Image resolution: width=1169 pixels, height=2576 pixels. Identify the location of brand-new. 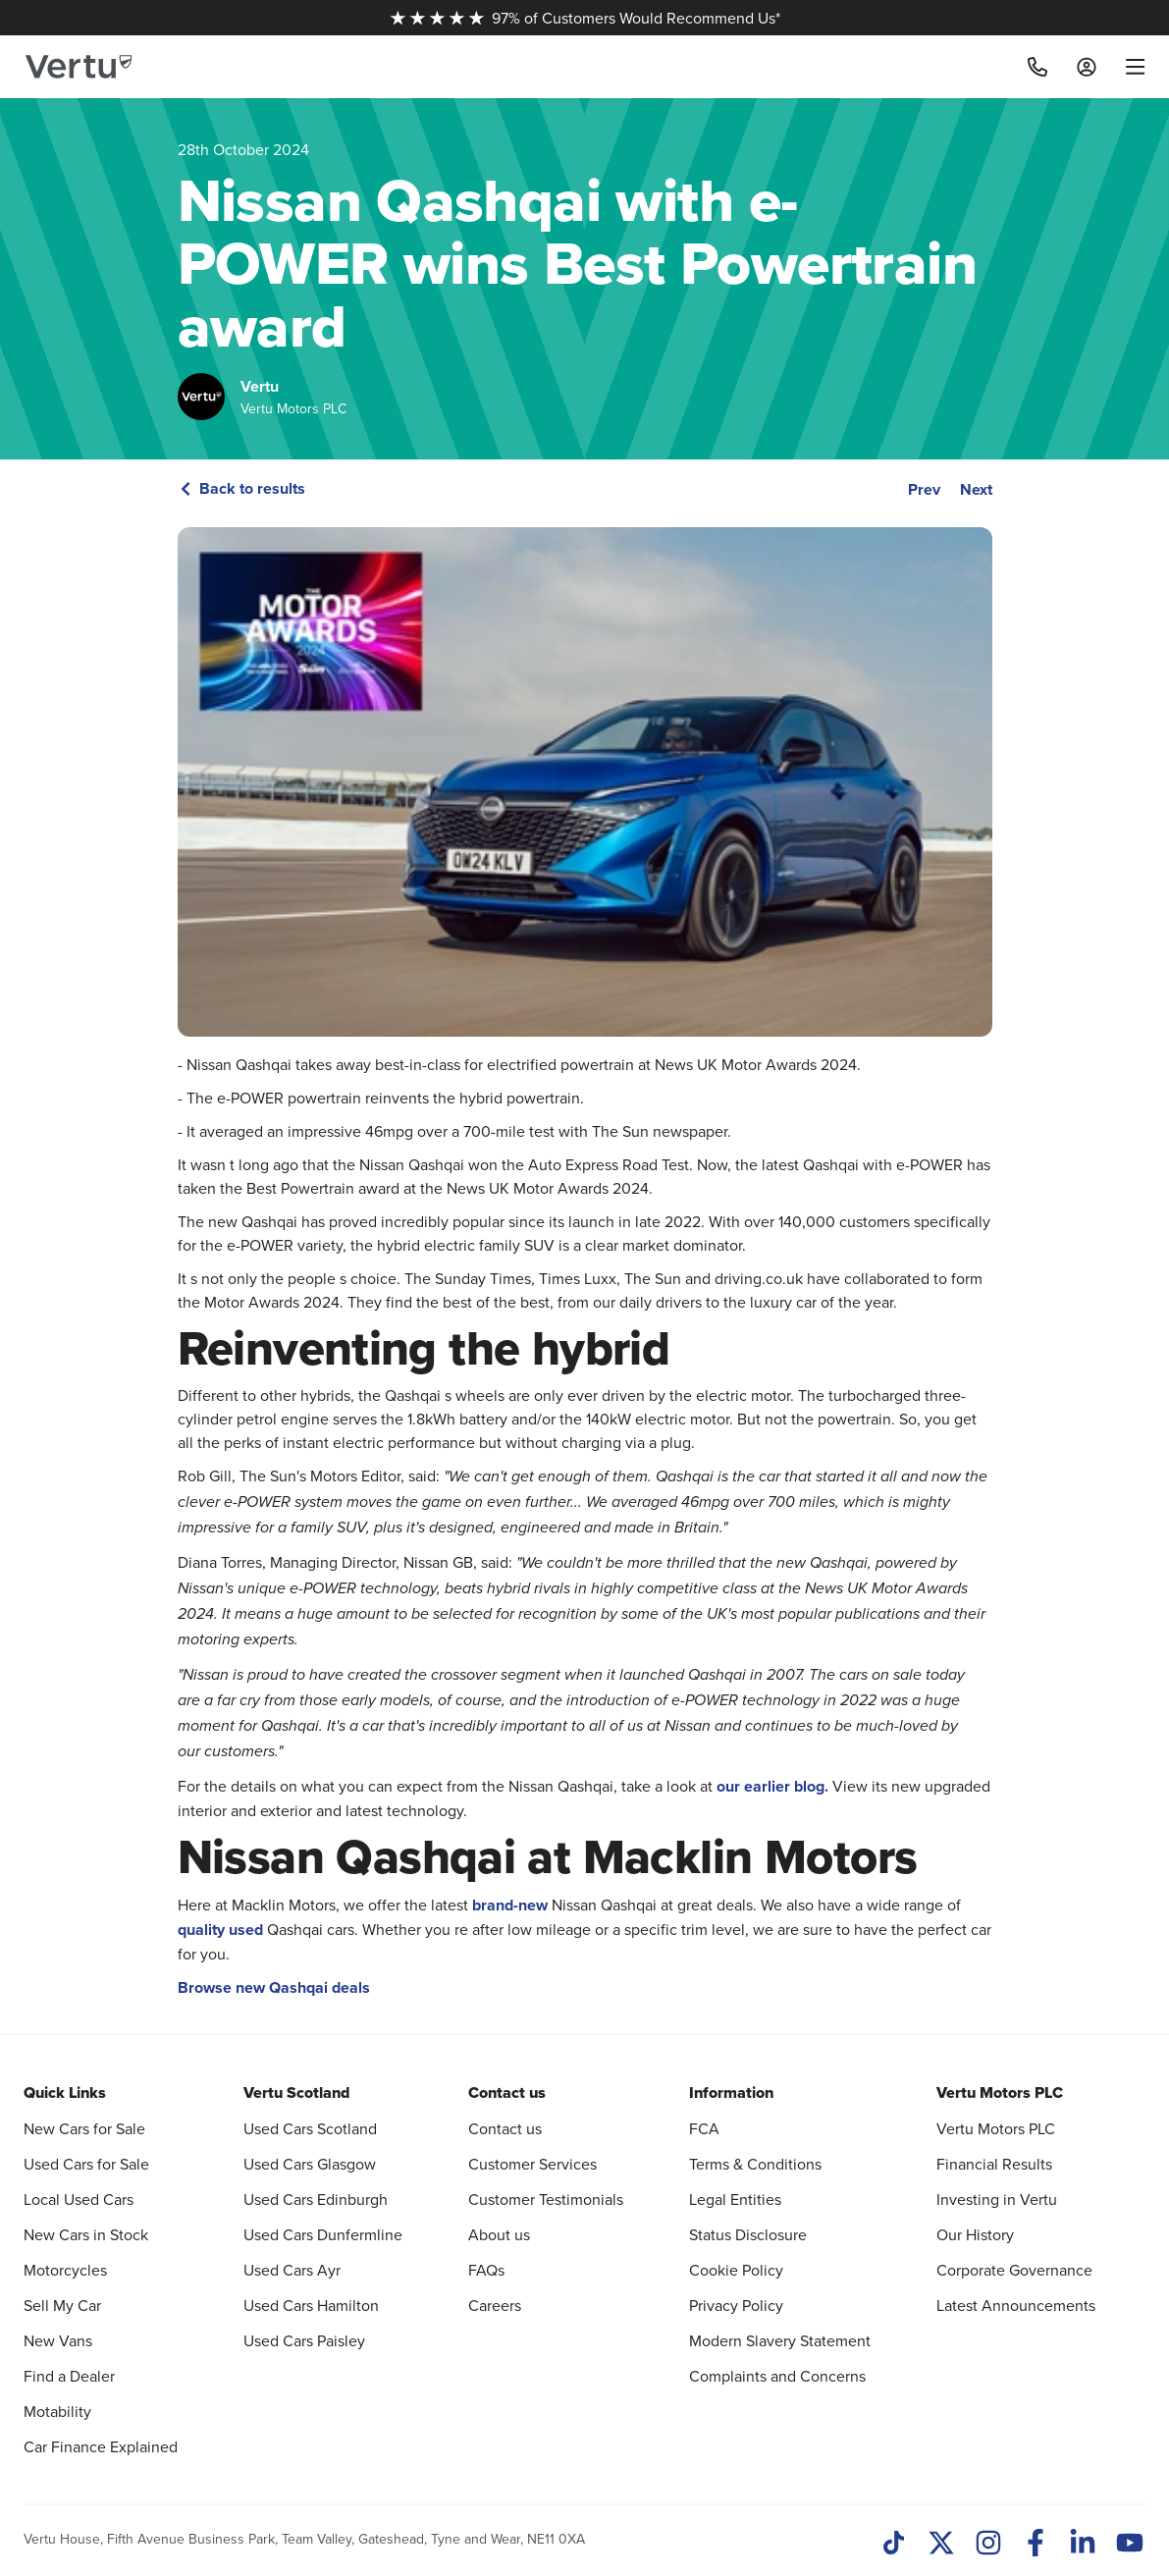
(510, 1905).